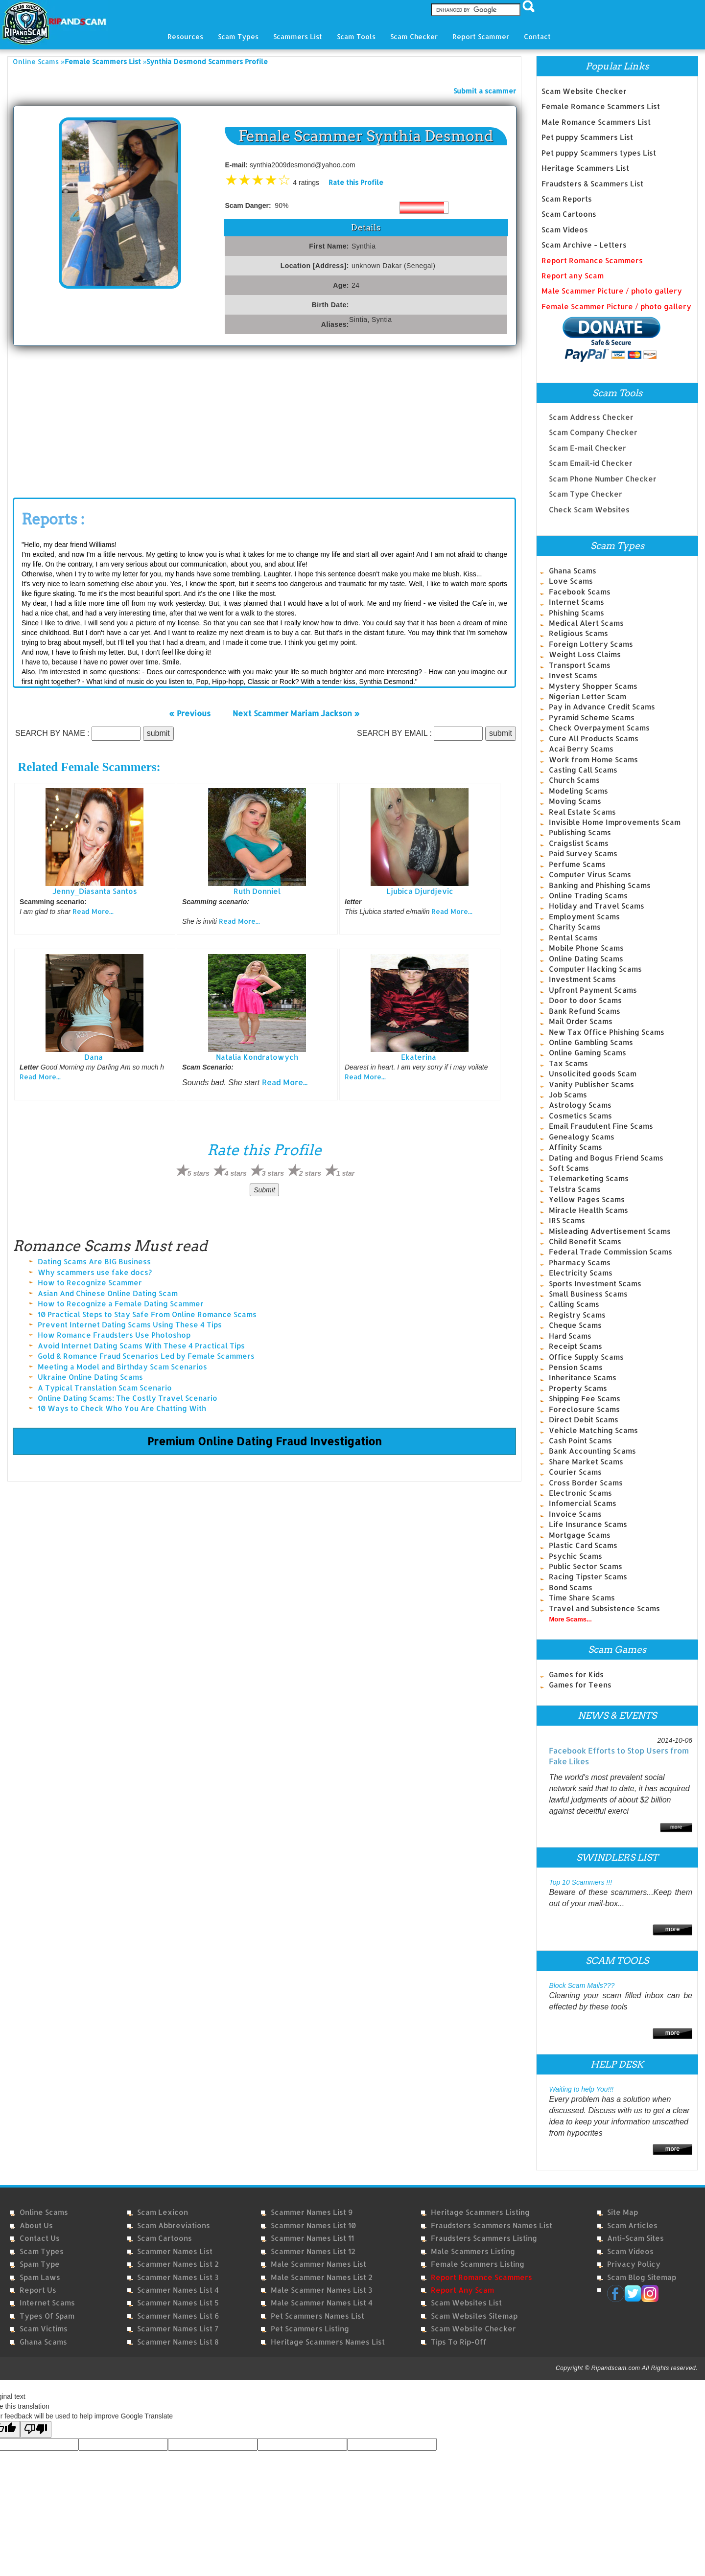  Describe the element at coordinates (592, 183) in the screenshot. I see `Fraudsters & Scammers List` at that location.